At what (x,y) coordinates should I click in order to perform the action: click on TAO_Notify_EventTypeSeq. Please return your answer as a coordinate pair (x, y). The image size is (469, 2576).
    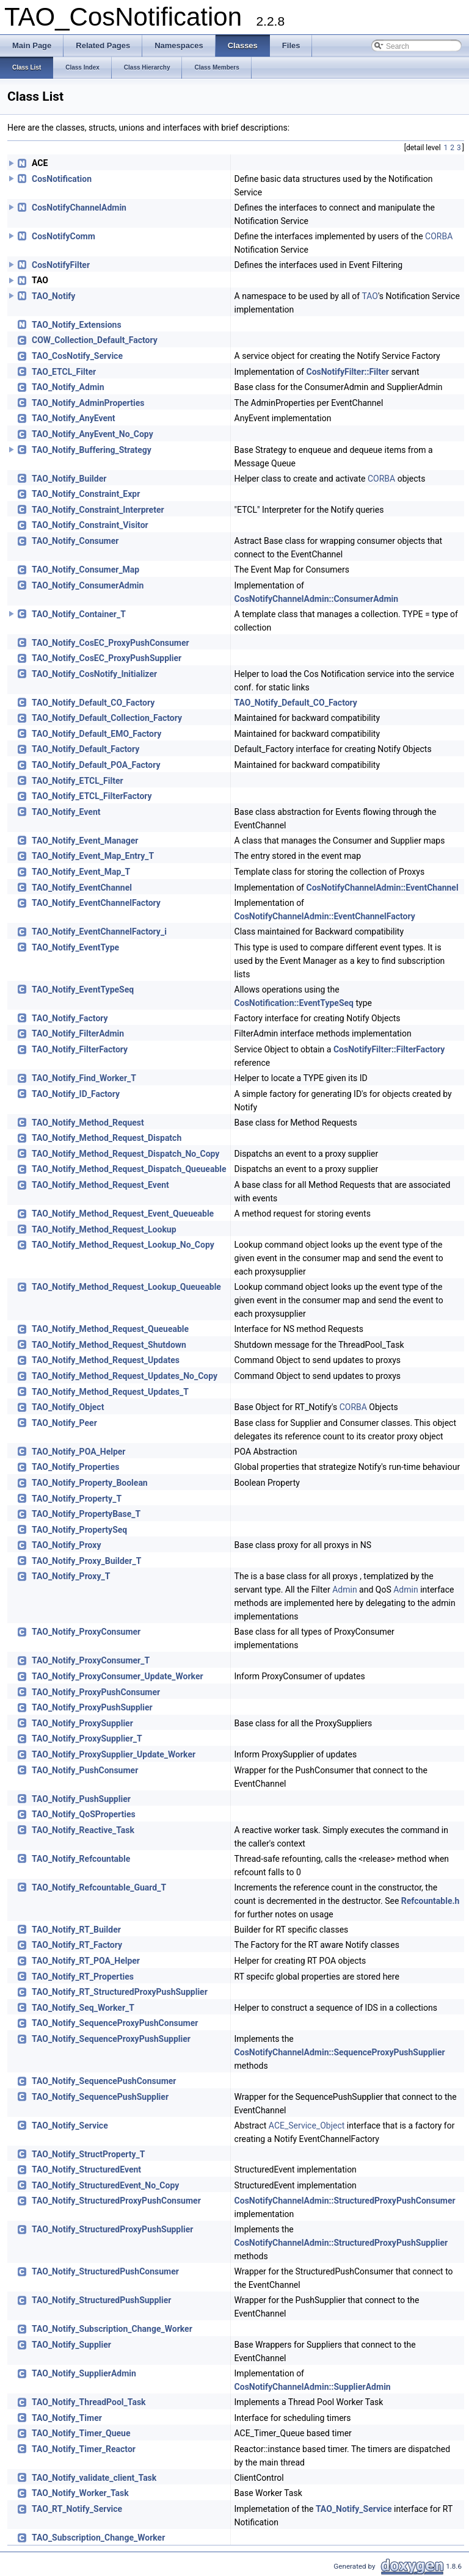
    Looking at the image, I should click on (83, 989).